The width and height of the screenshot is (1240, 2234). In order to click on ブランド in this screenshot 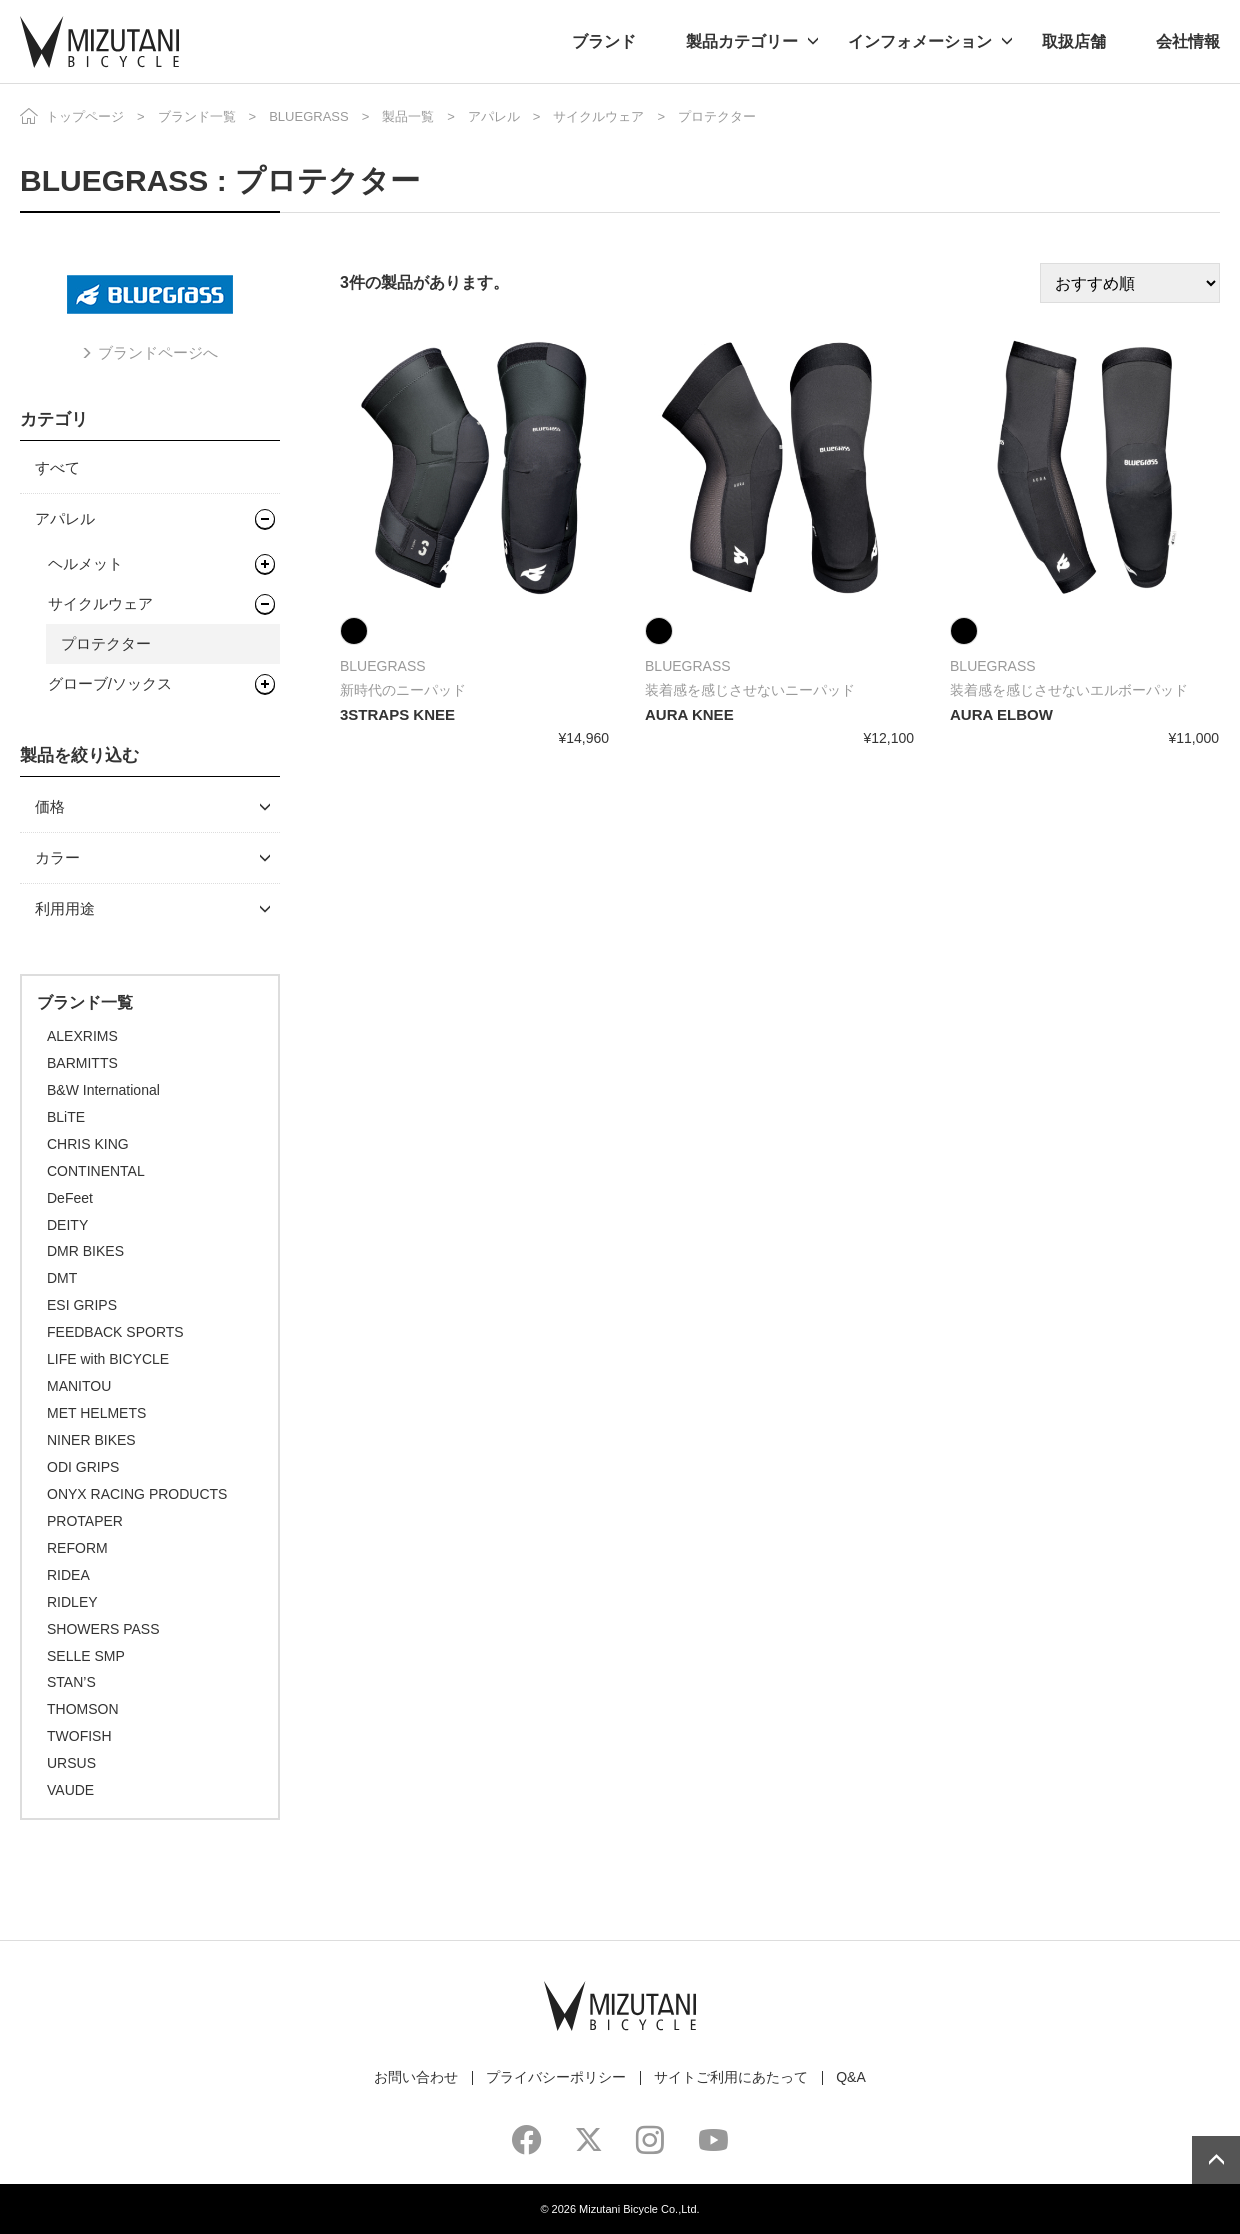, I will do `click(604, 41)`.